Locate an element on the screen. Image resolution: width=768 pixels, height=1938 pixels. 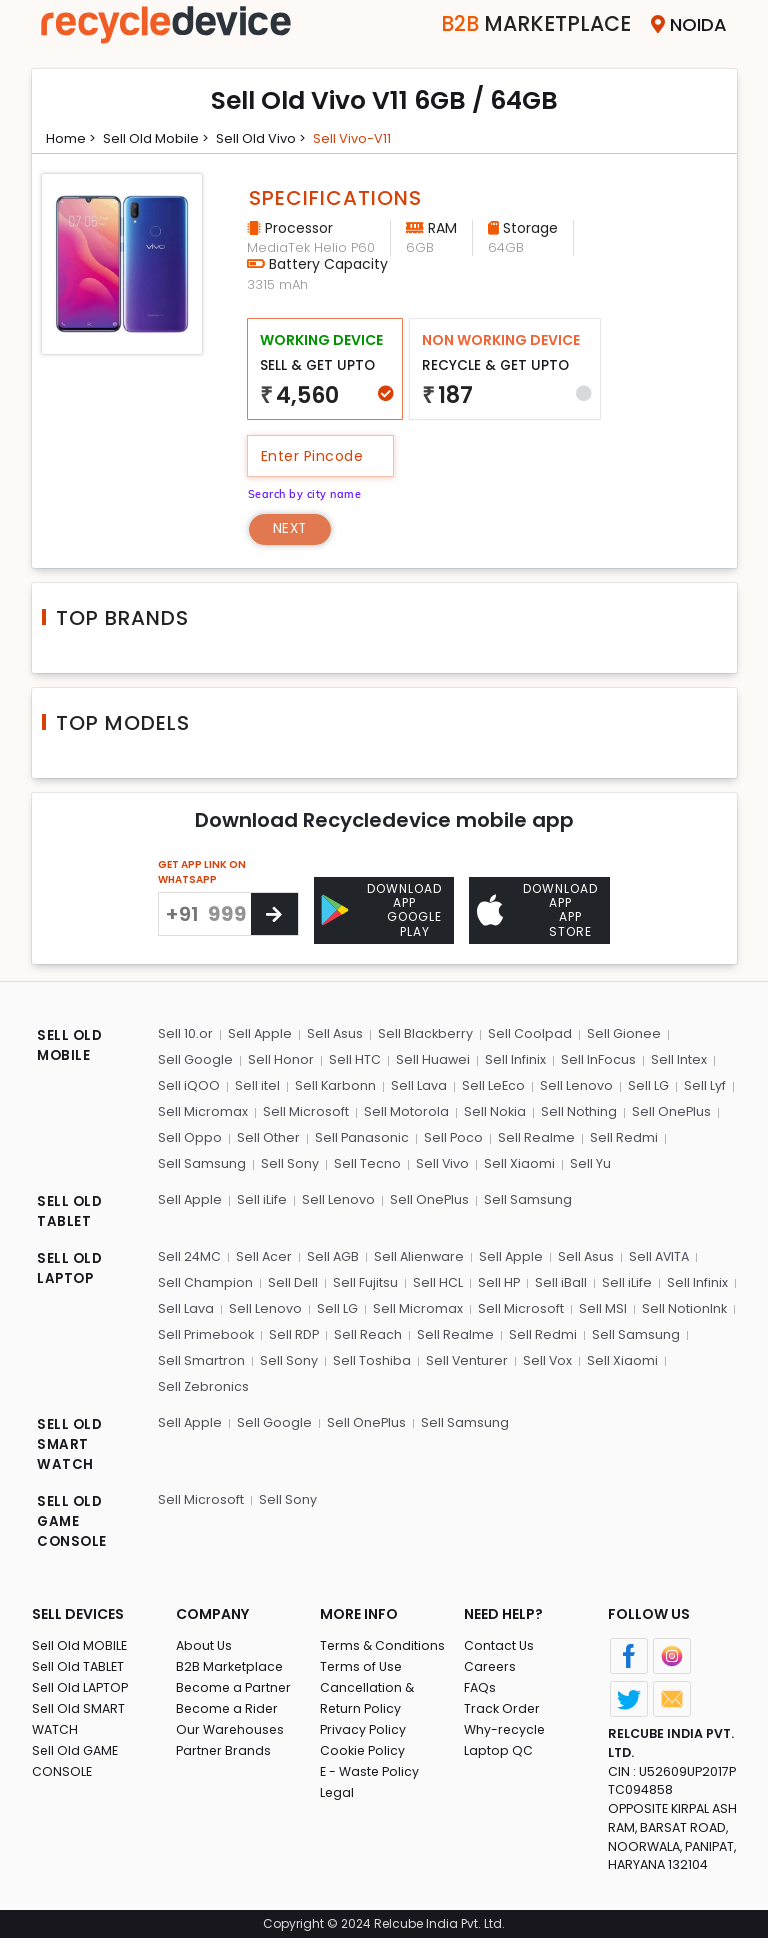
Careers is located at coordinates (491, 1663).